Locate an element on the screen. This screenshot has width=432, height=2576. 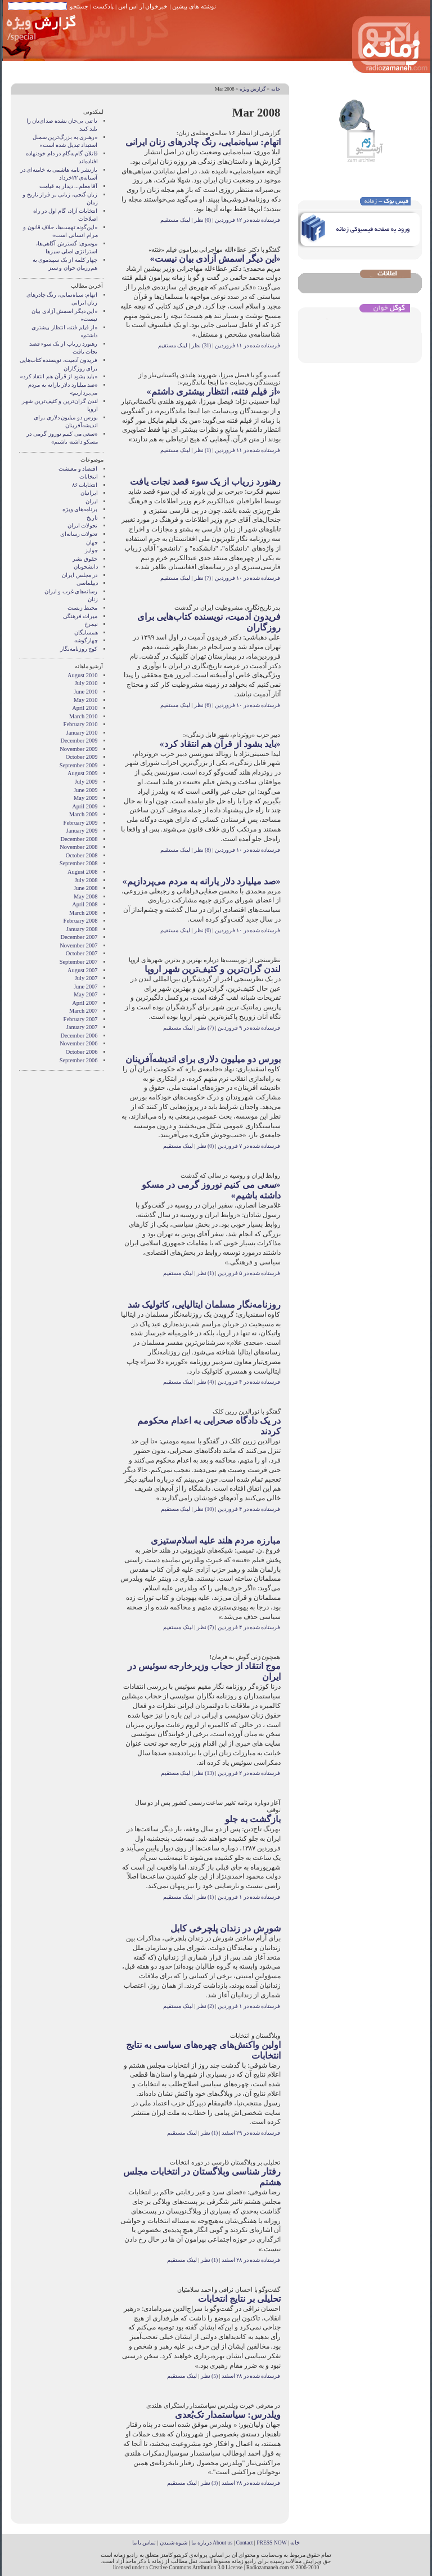
لینک مستقیم is located at coordinates (175, 220).